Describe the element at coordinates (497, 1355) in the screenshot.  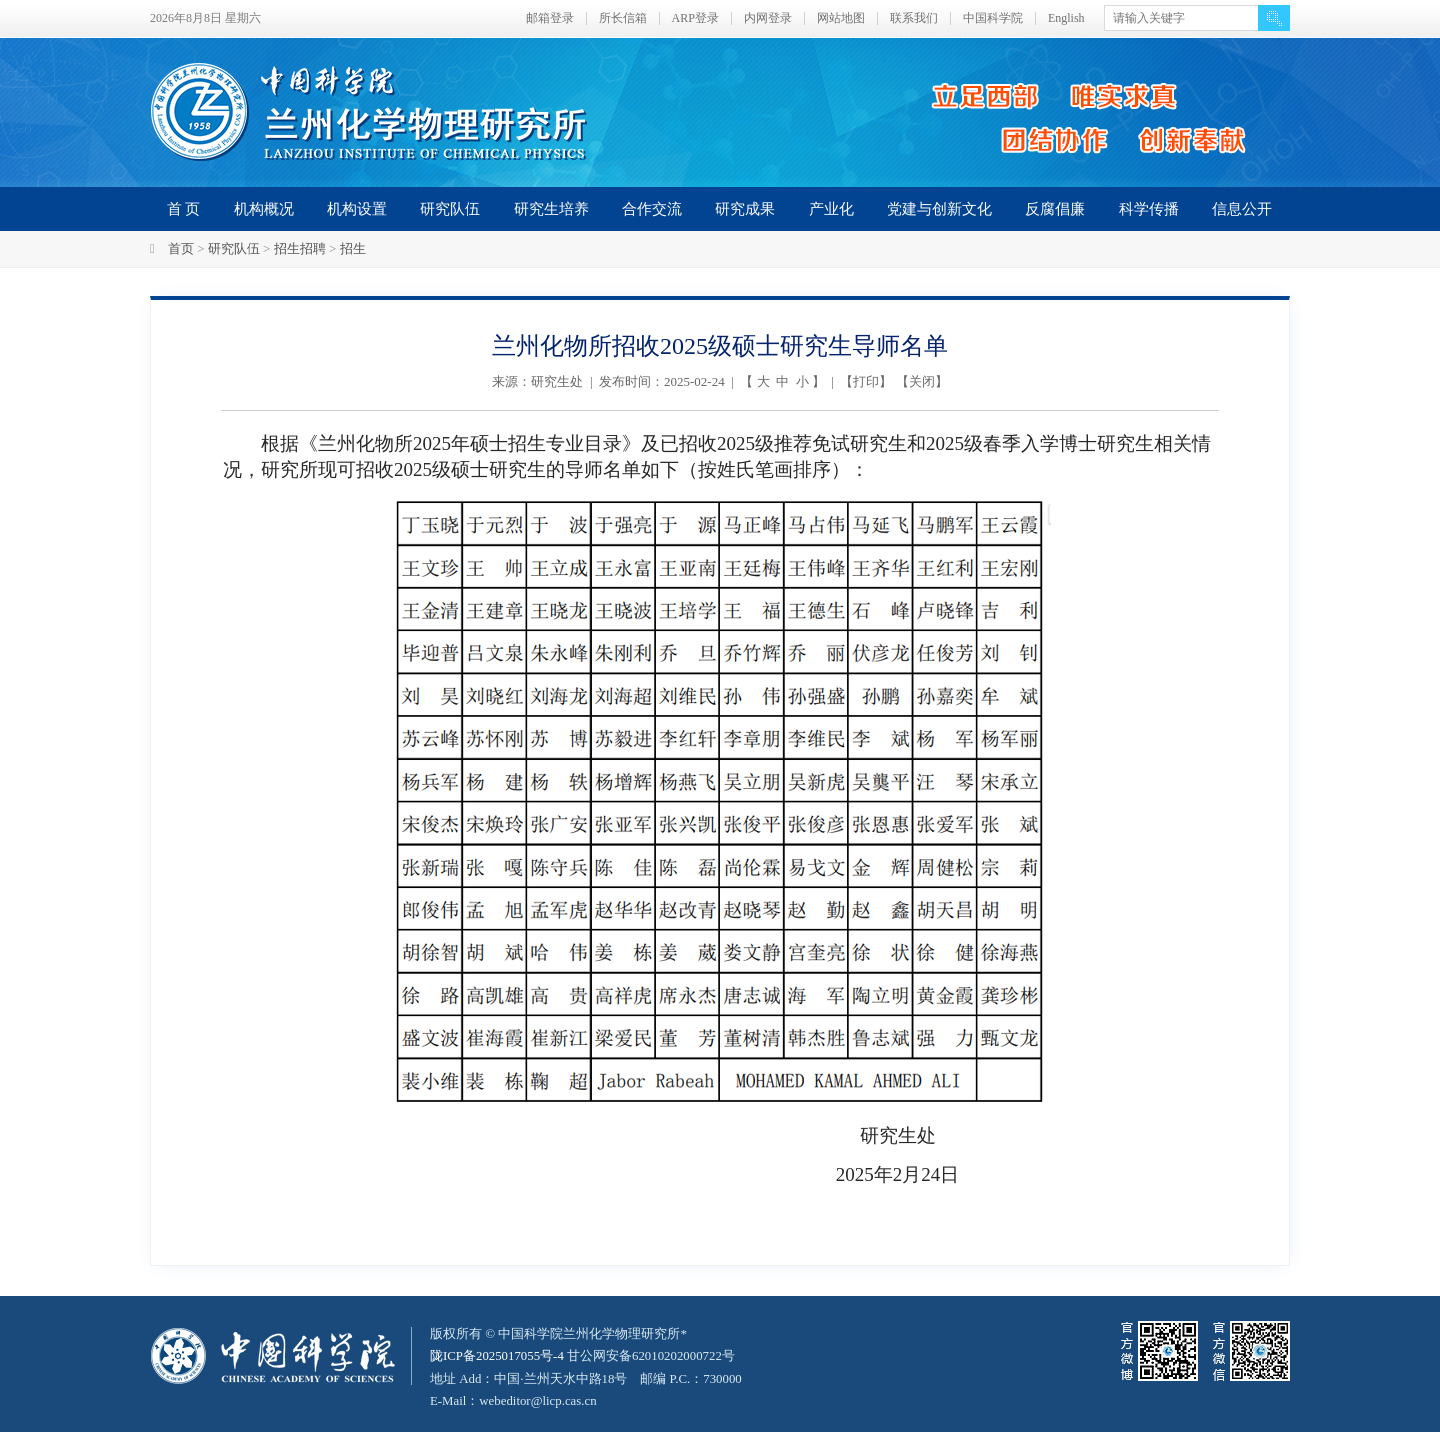
I see `陇ICP备2025017055号-4` at that location.